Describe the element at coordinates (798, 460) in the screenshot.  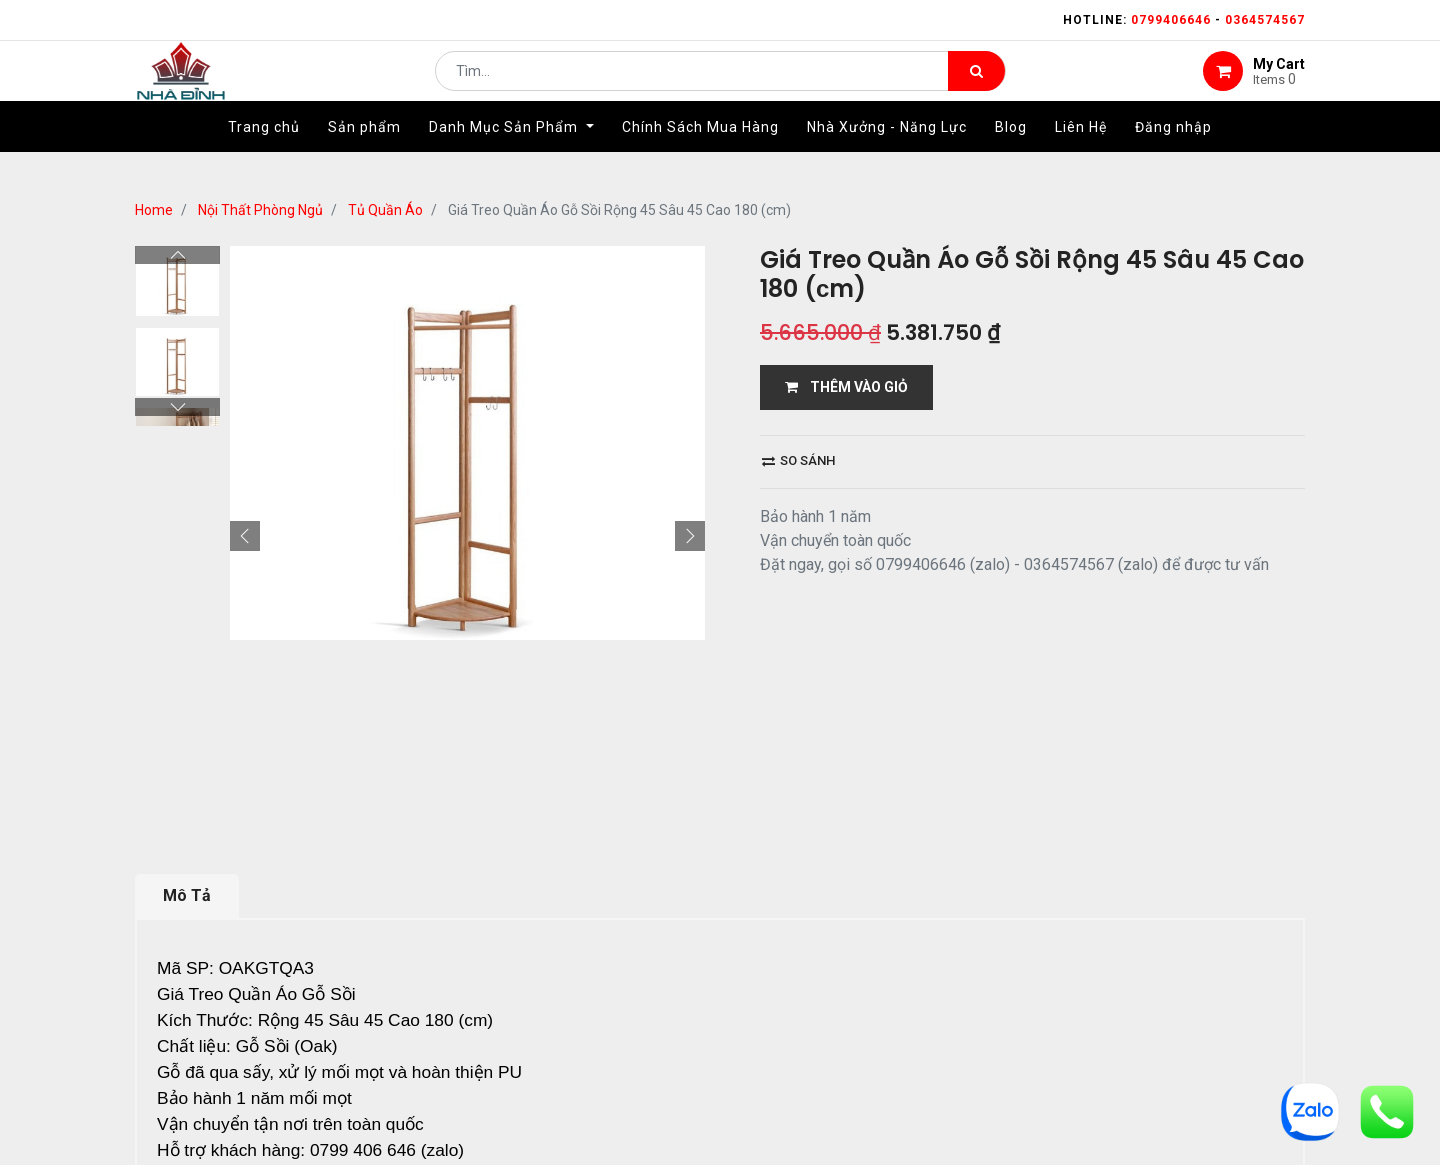
I see `So sánh [button]` at that location.